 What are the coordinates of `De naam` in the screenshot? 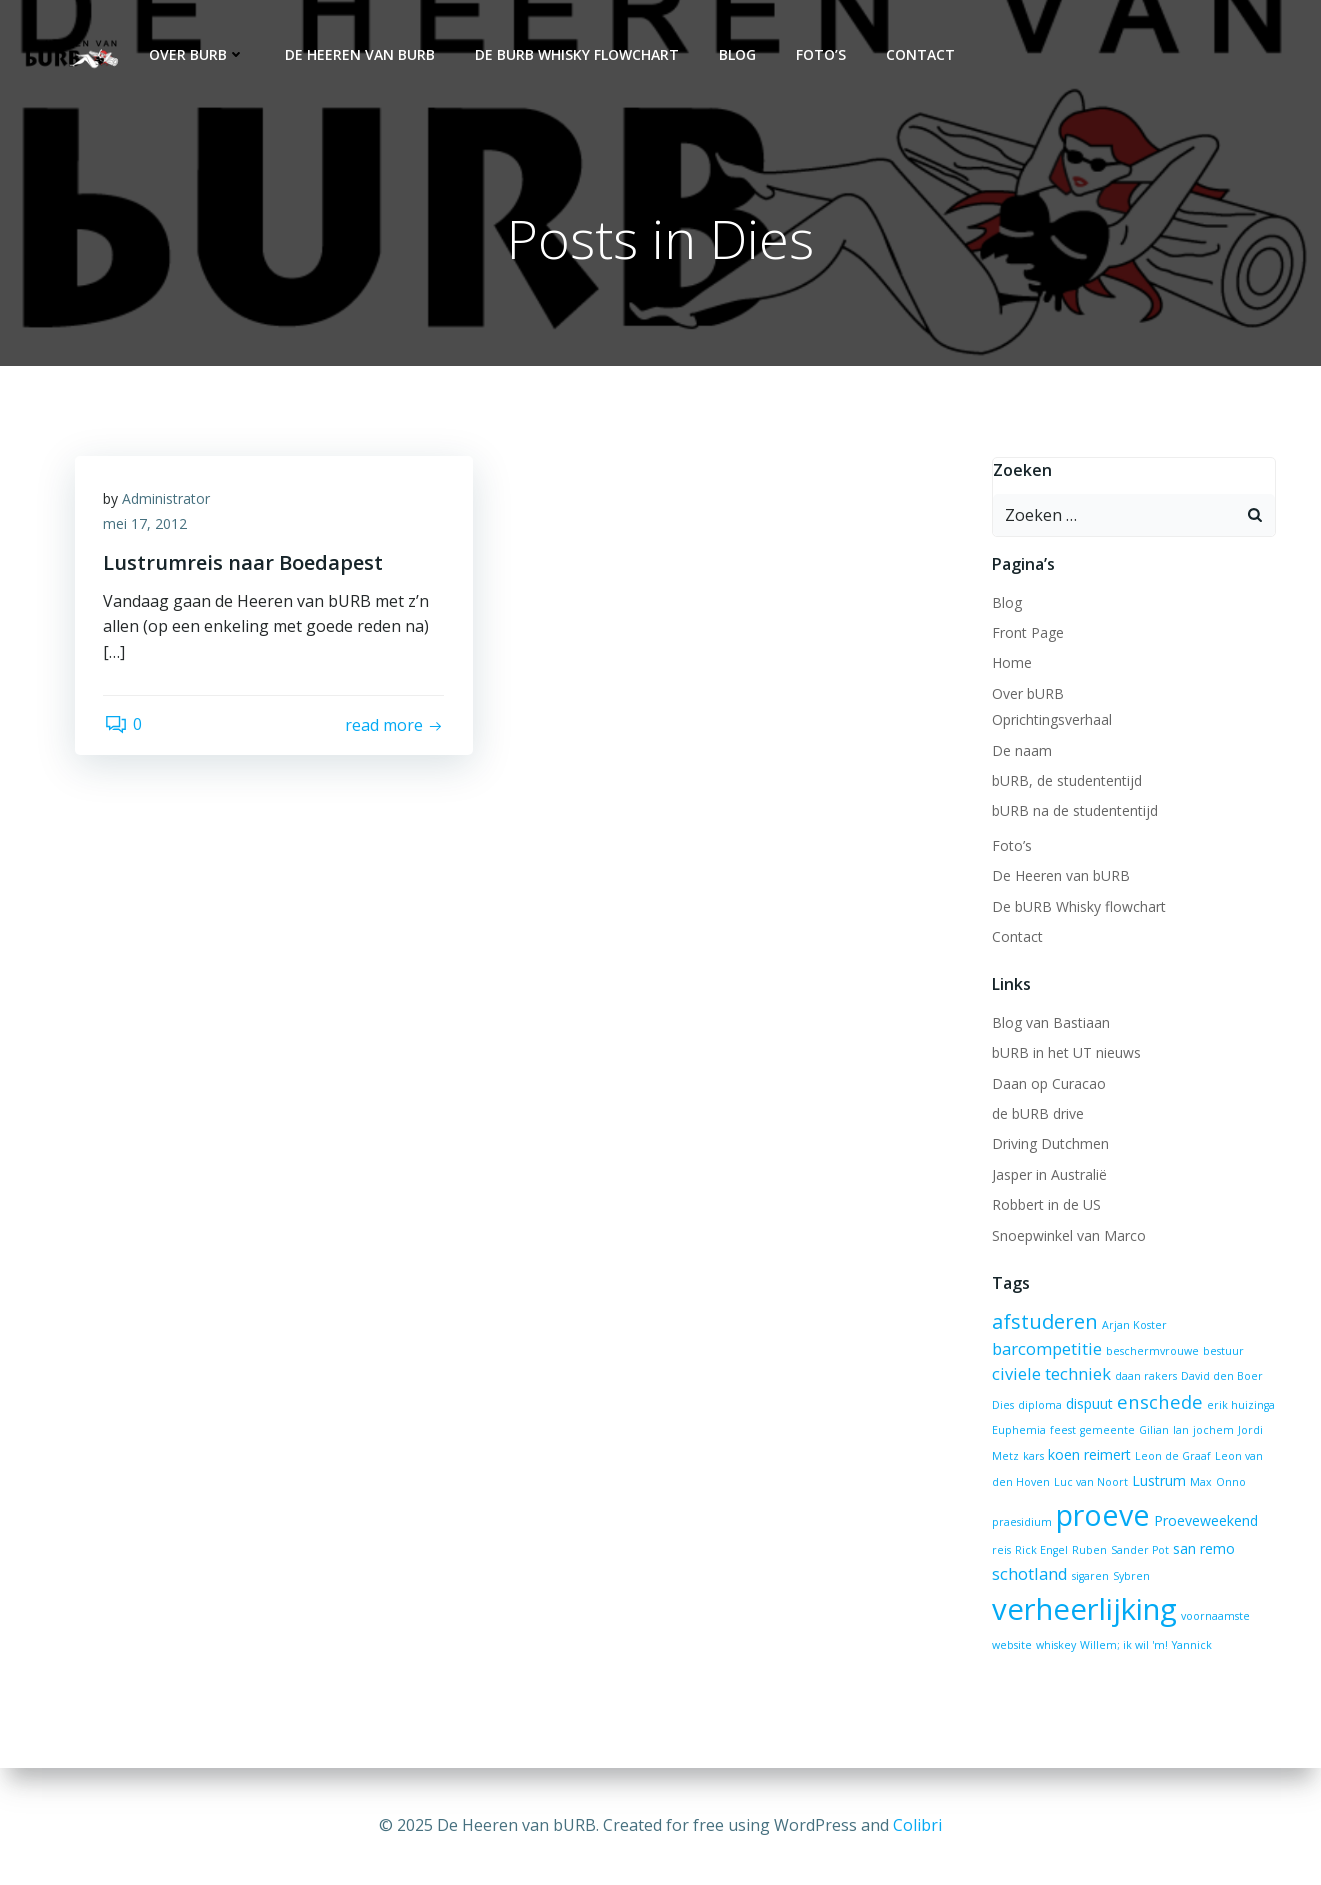 It's located at (1021, 750).